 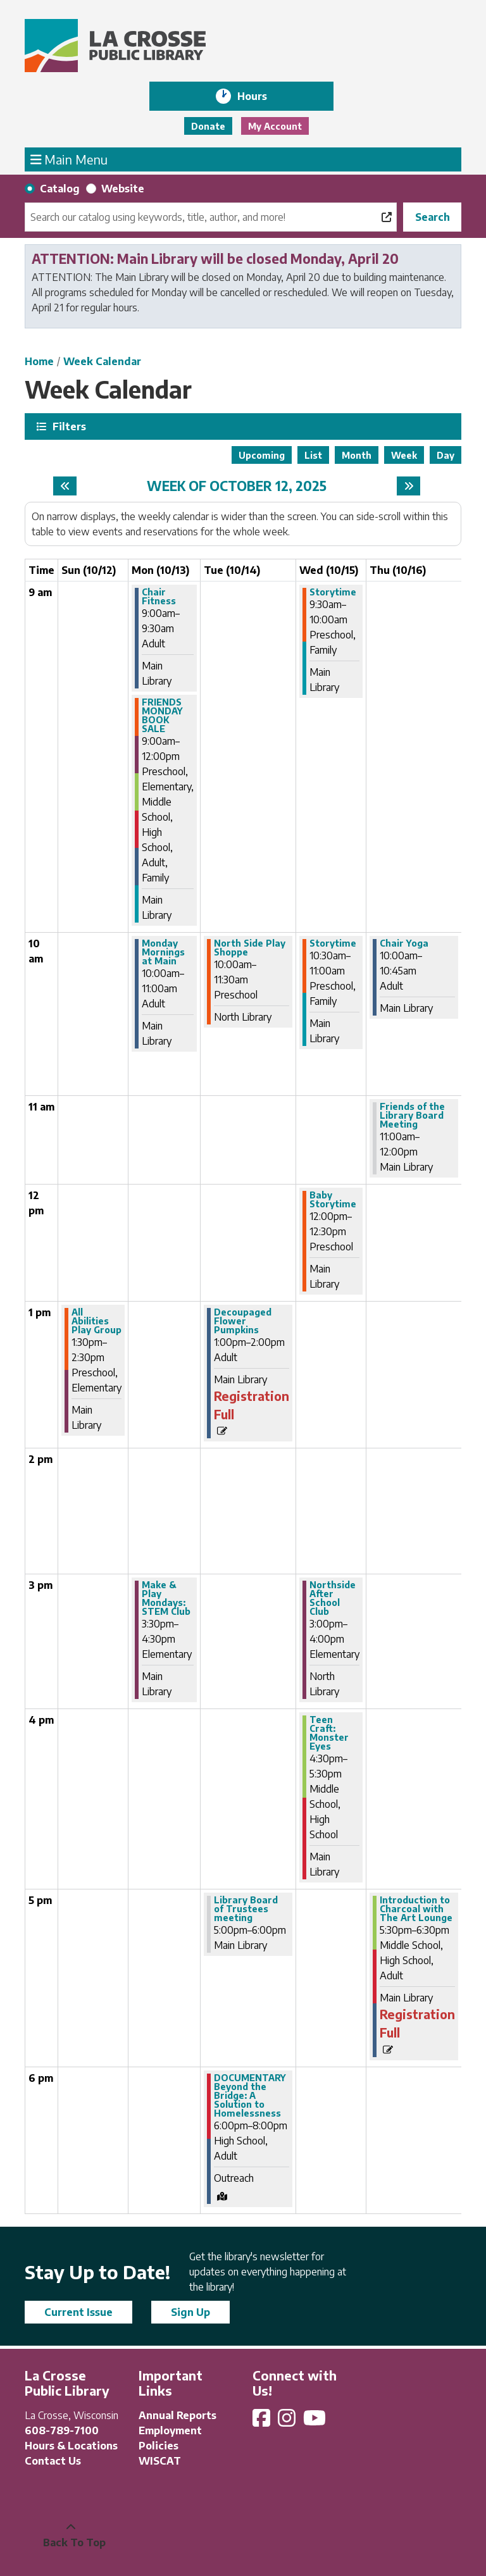 What do you see at coordinates (78, 2312) in the screenshot?
I see `Current Issue` at bounding box center [78, 2312].